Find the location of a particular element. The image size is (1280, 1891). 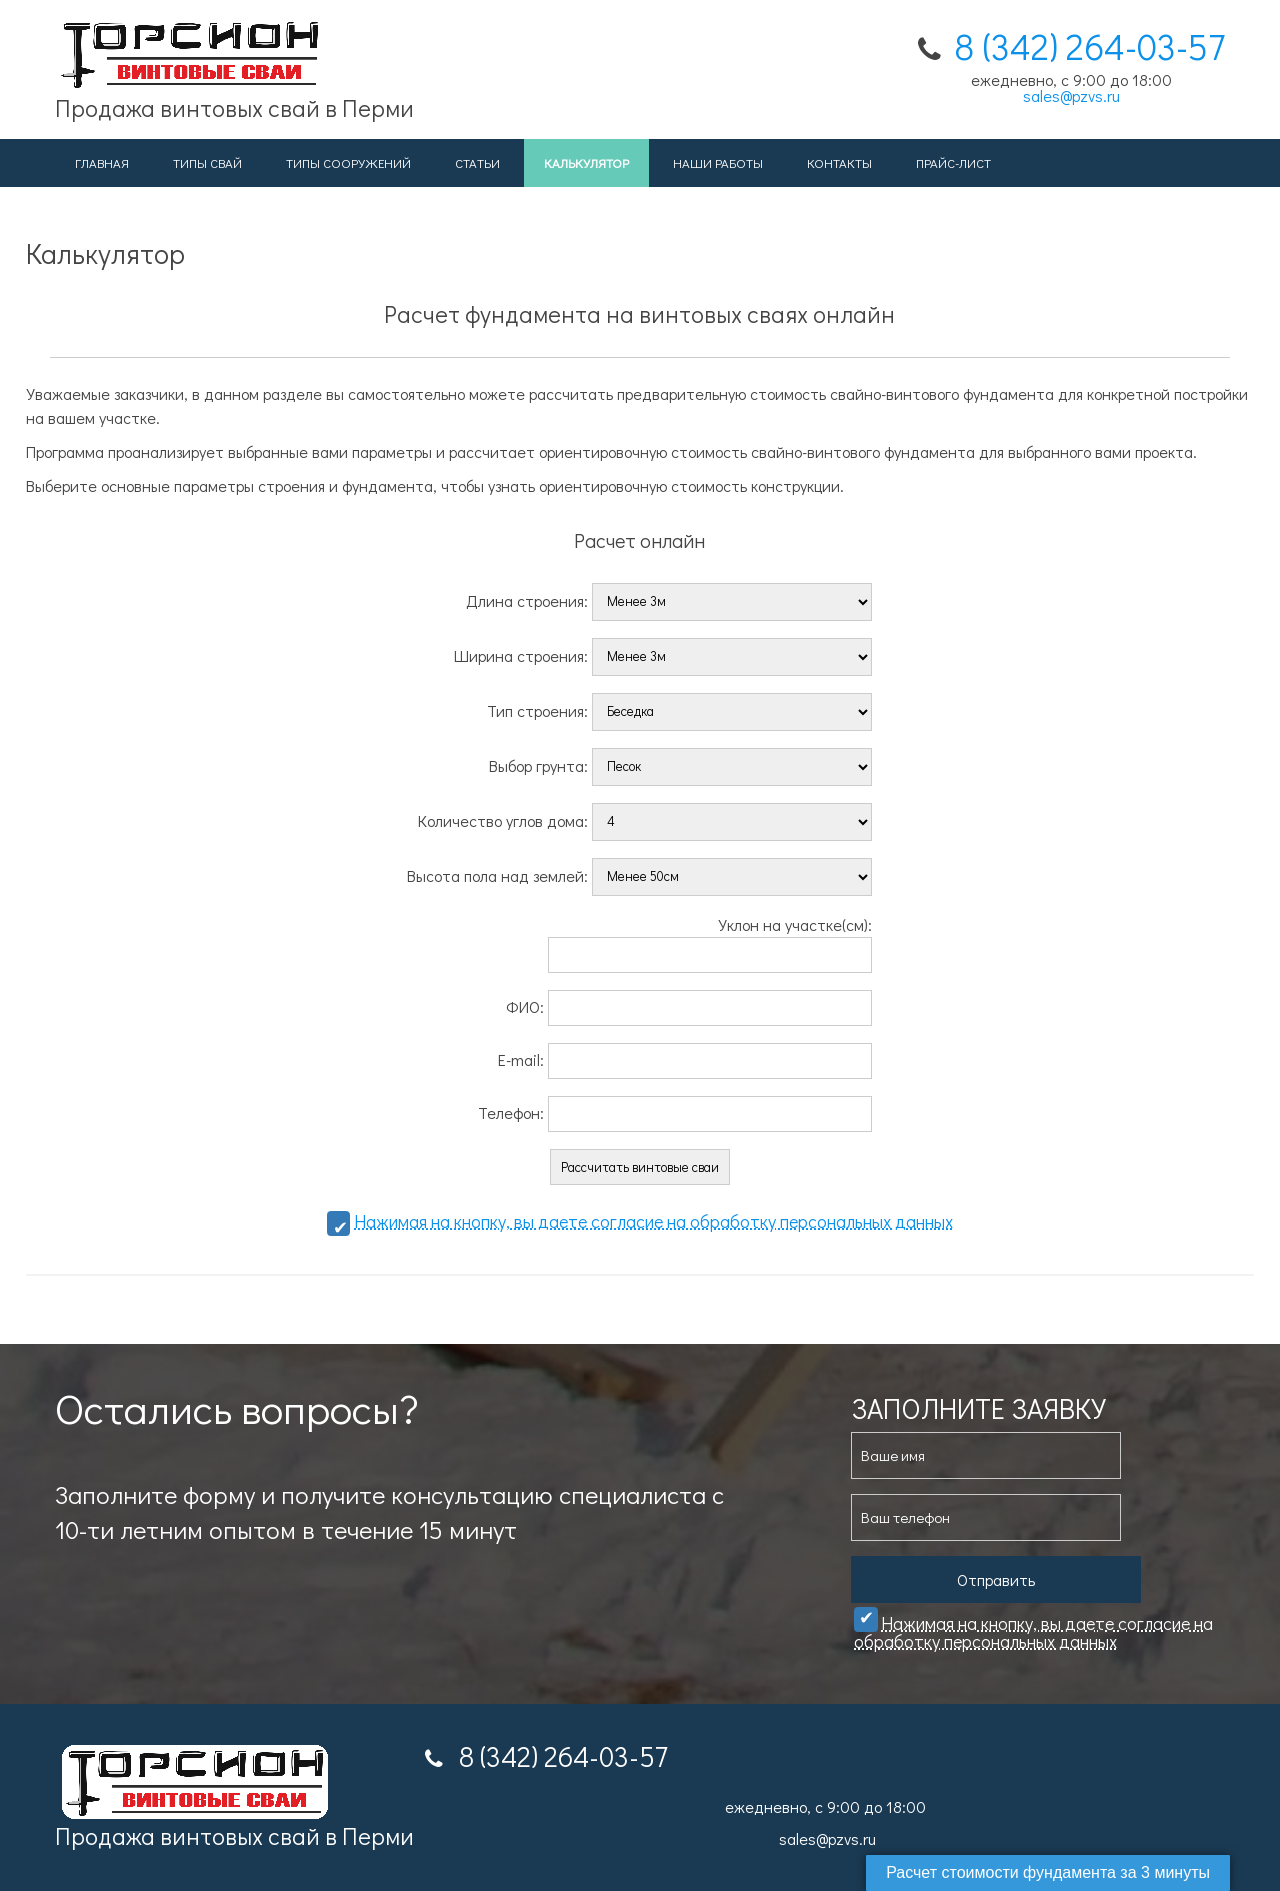

Отправить is located at coordinates (996, 1579).